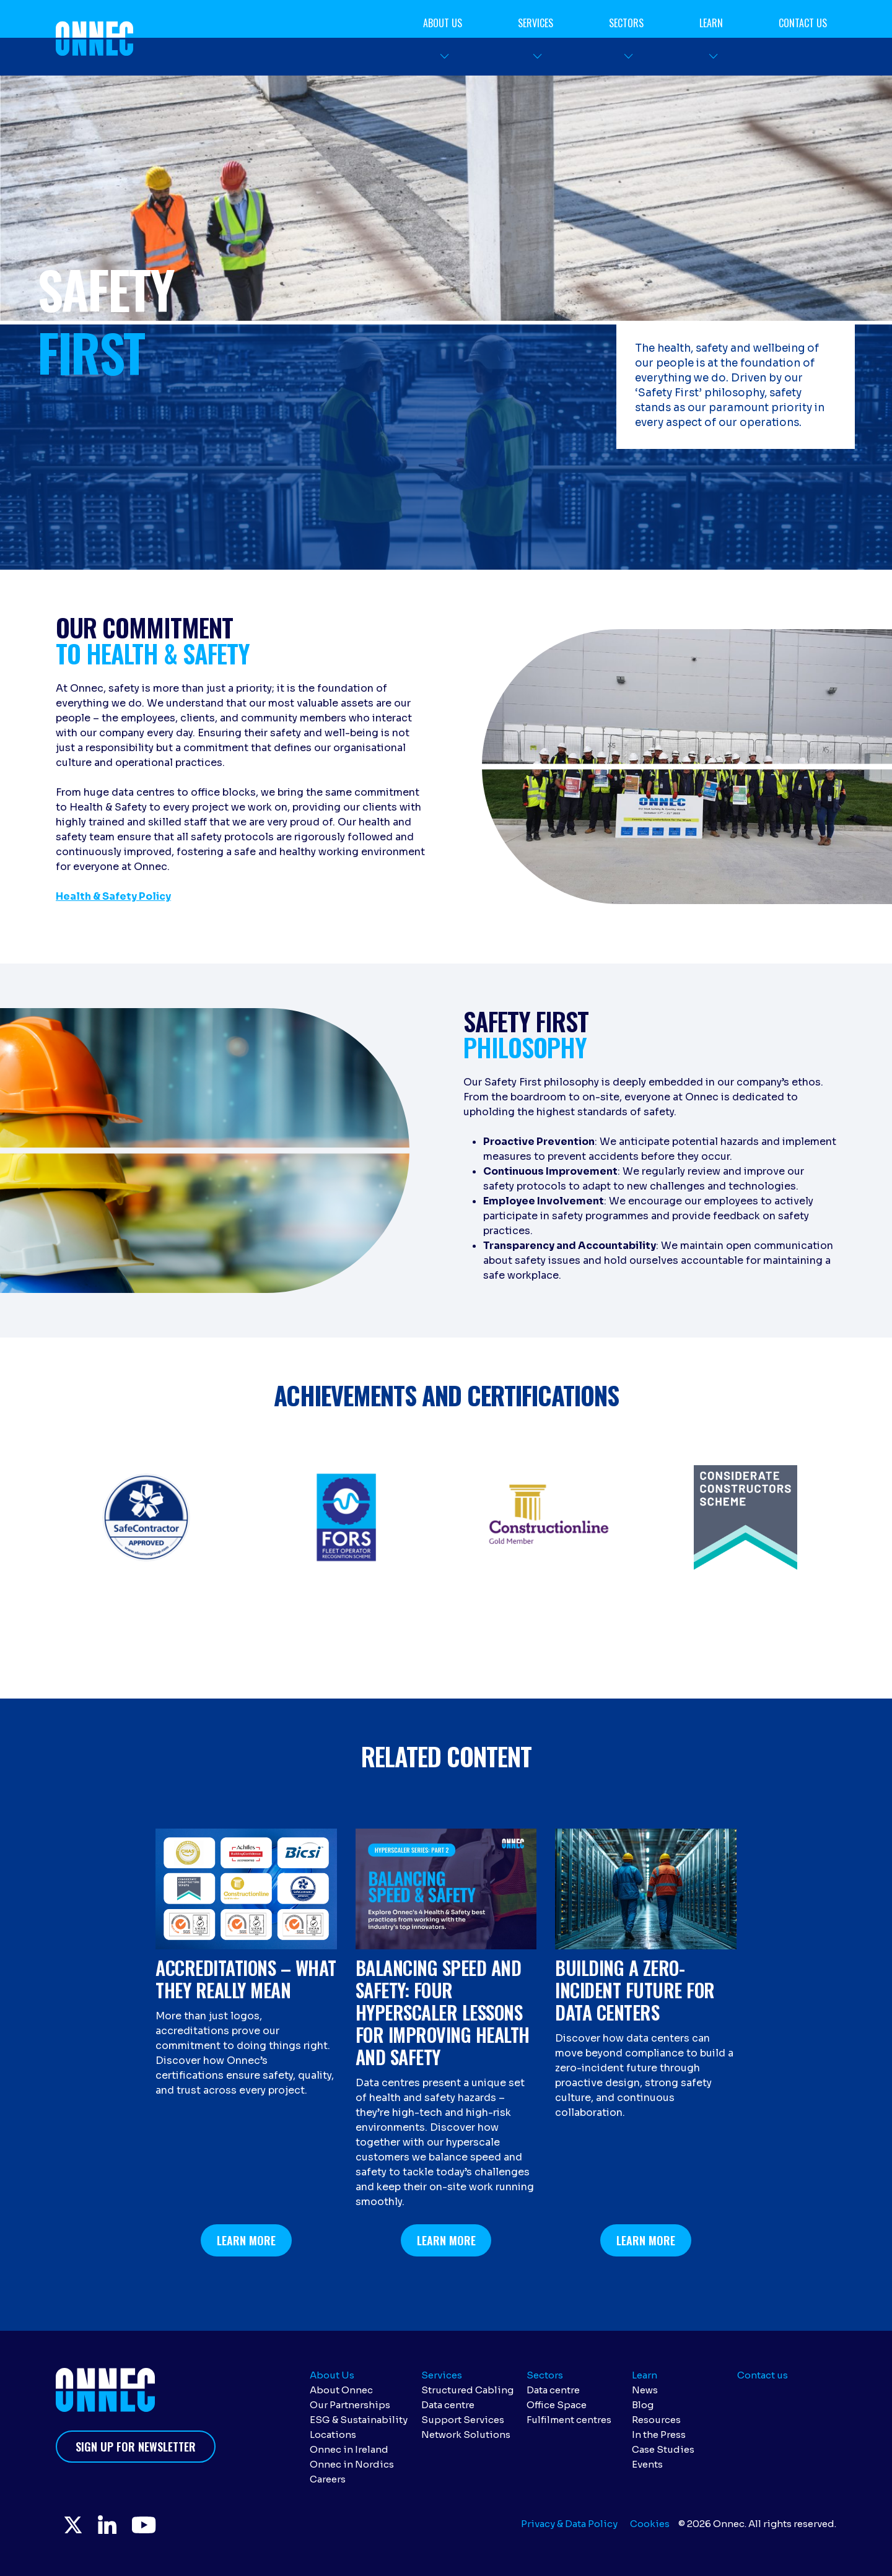 Image resolution: width=892 pixels, height=2576 pixels. I want to click on Office Space, so click(557, 2405).